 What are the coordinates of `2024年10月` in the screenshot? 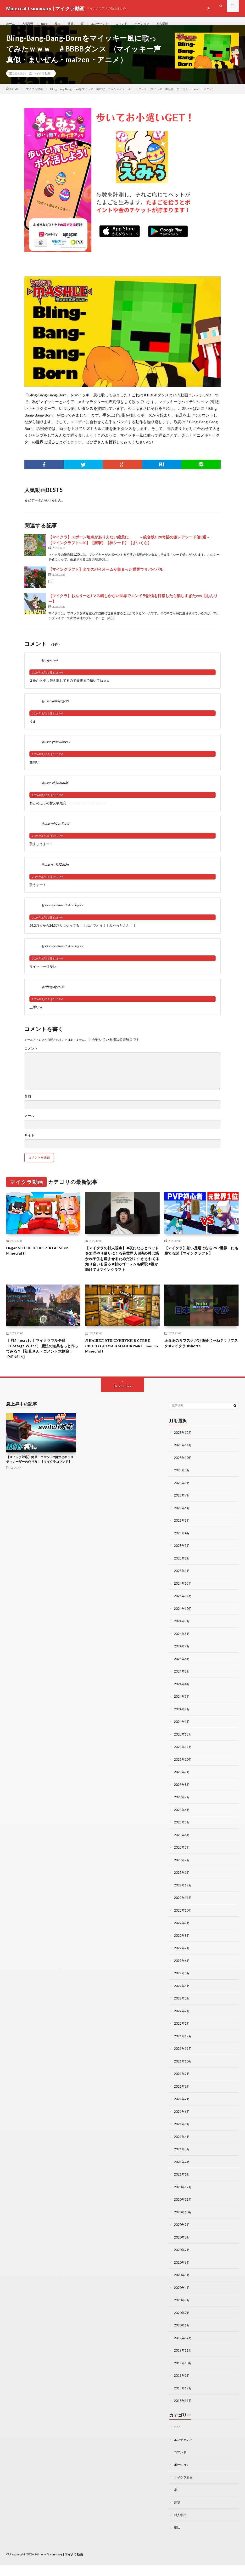 It's located at (183, 1628).